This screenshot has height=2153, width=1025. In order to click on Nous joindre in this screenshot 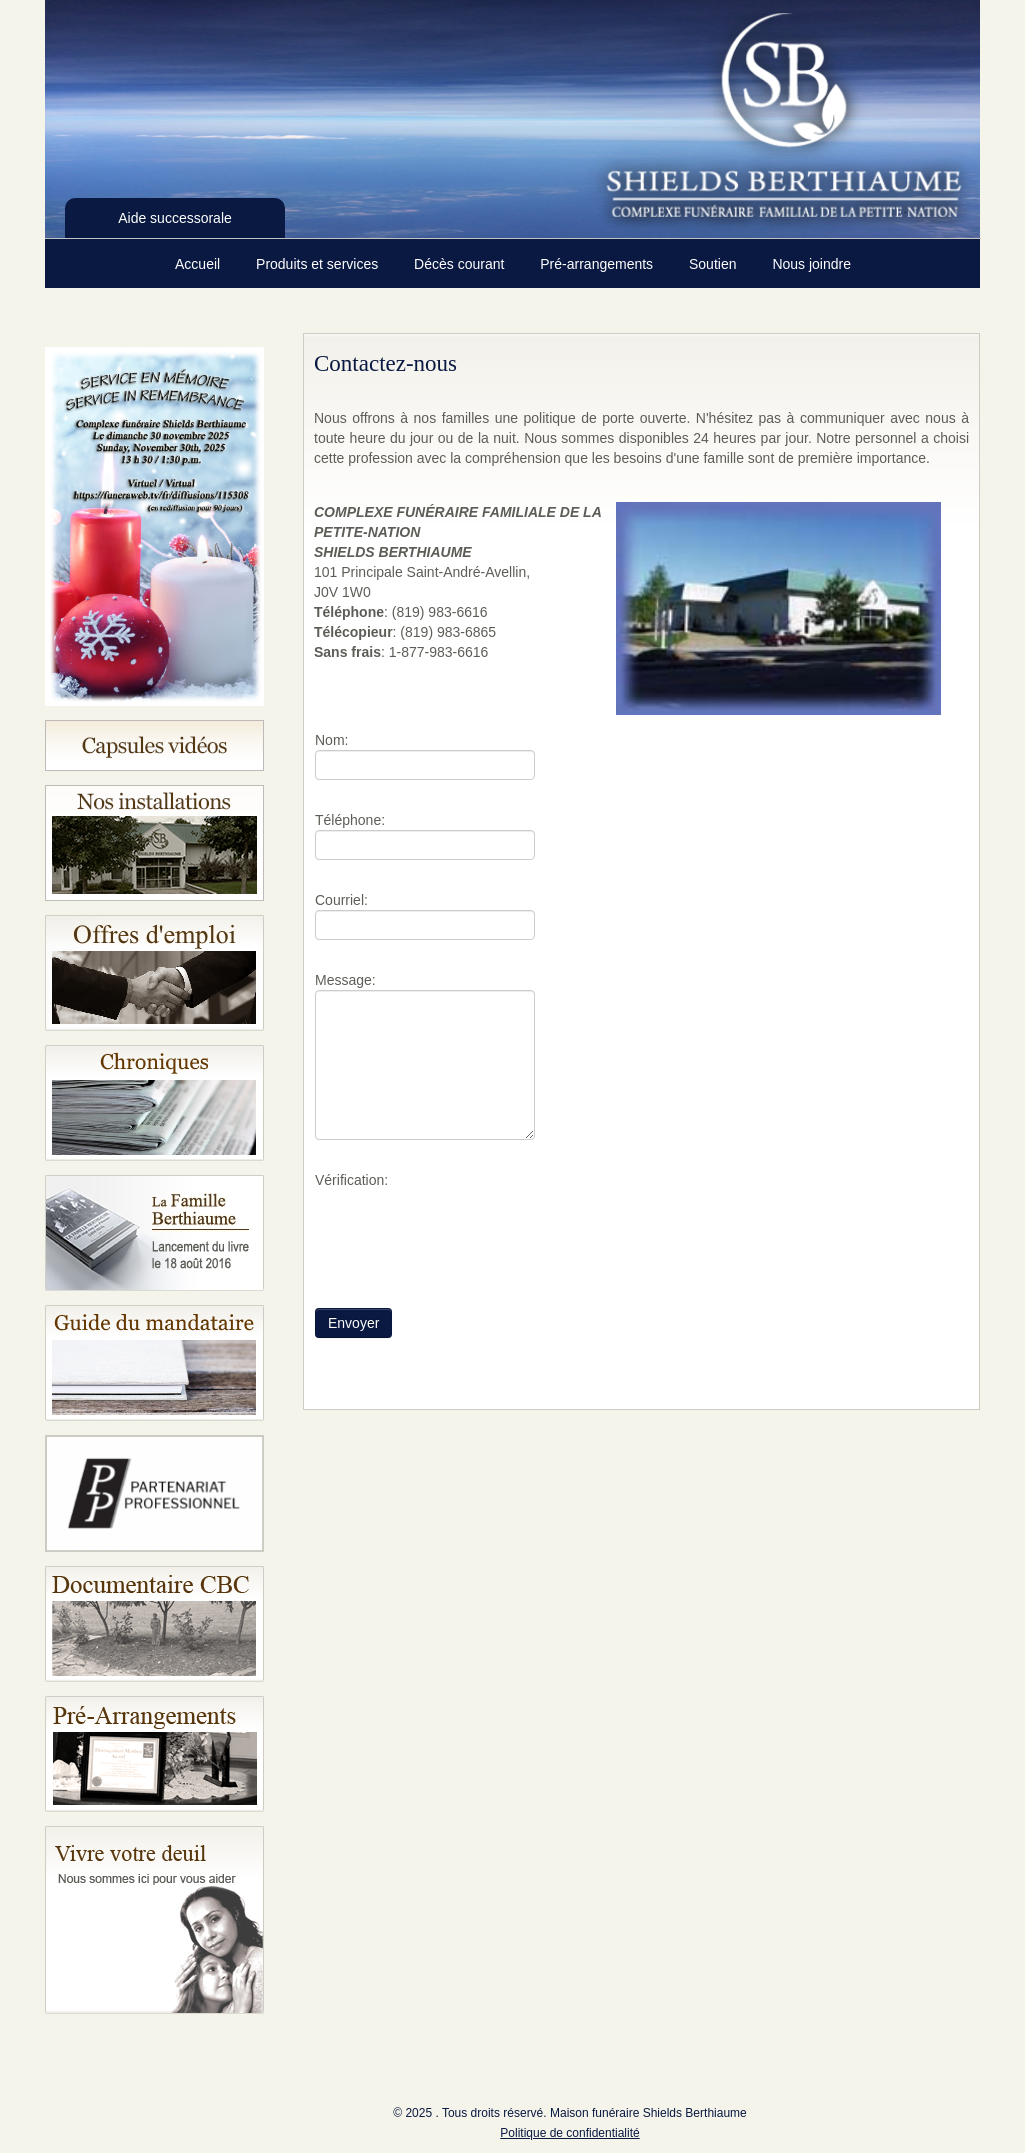, I will do `click(811, 264)`.